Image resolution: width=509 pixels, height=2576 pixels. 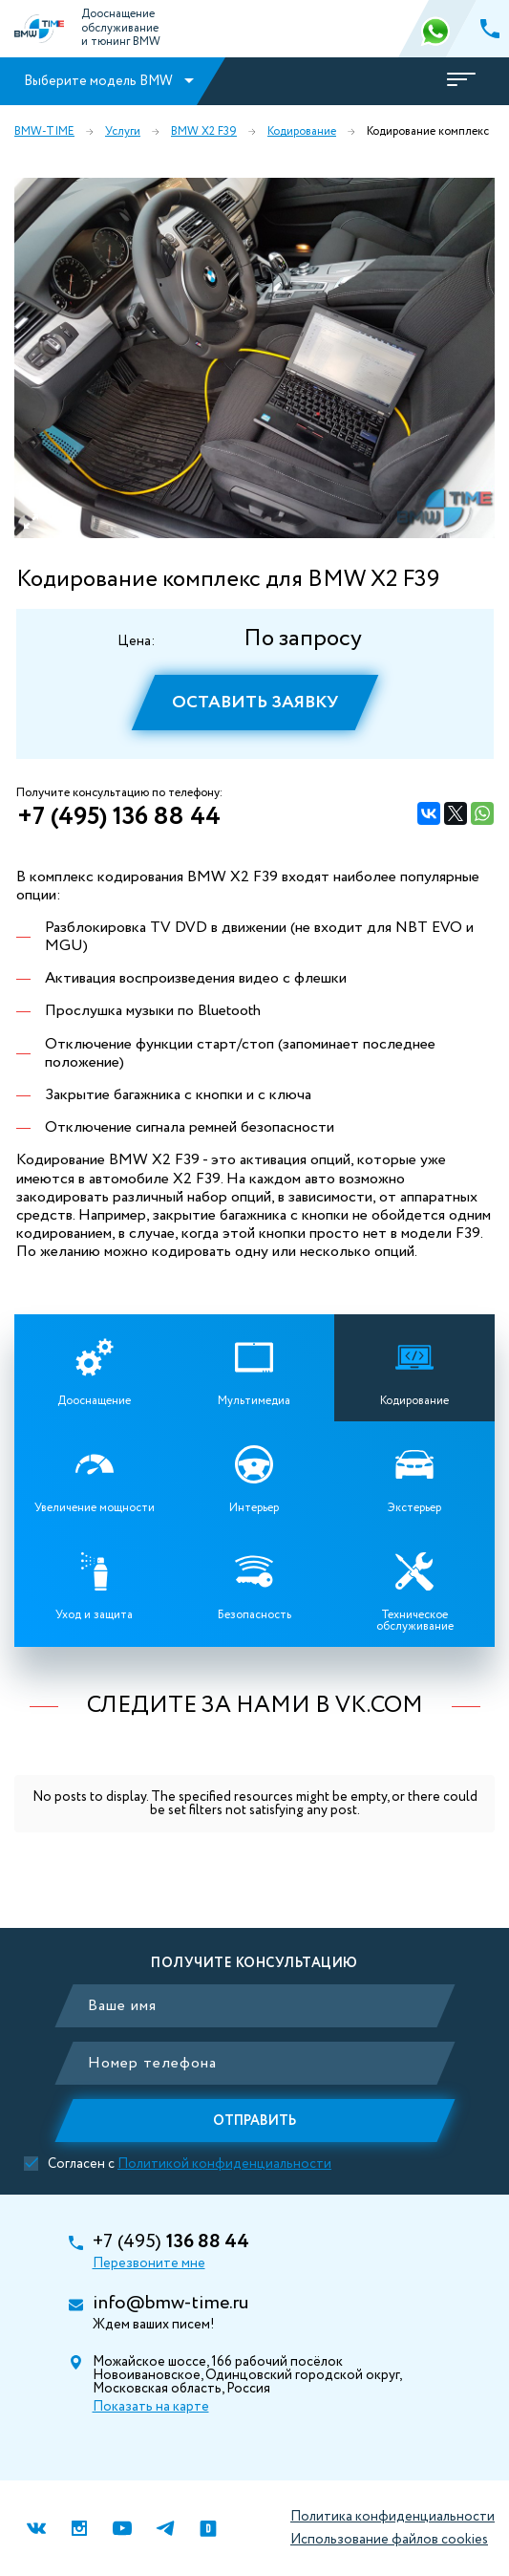 I want to click on +7 (495) 136 88 44, so click(x=119, y=817).